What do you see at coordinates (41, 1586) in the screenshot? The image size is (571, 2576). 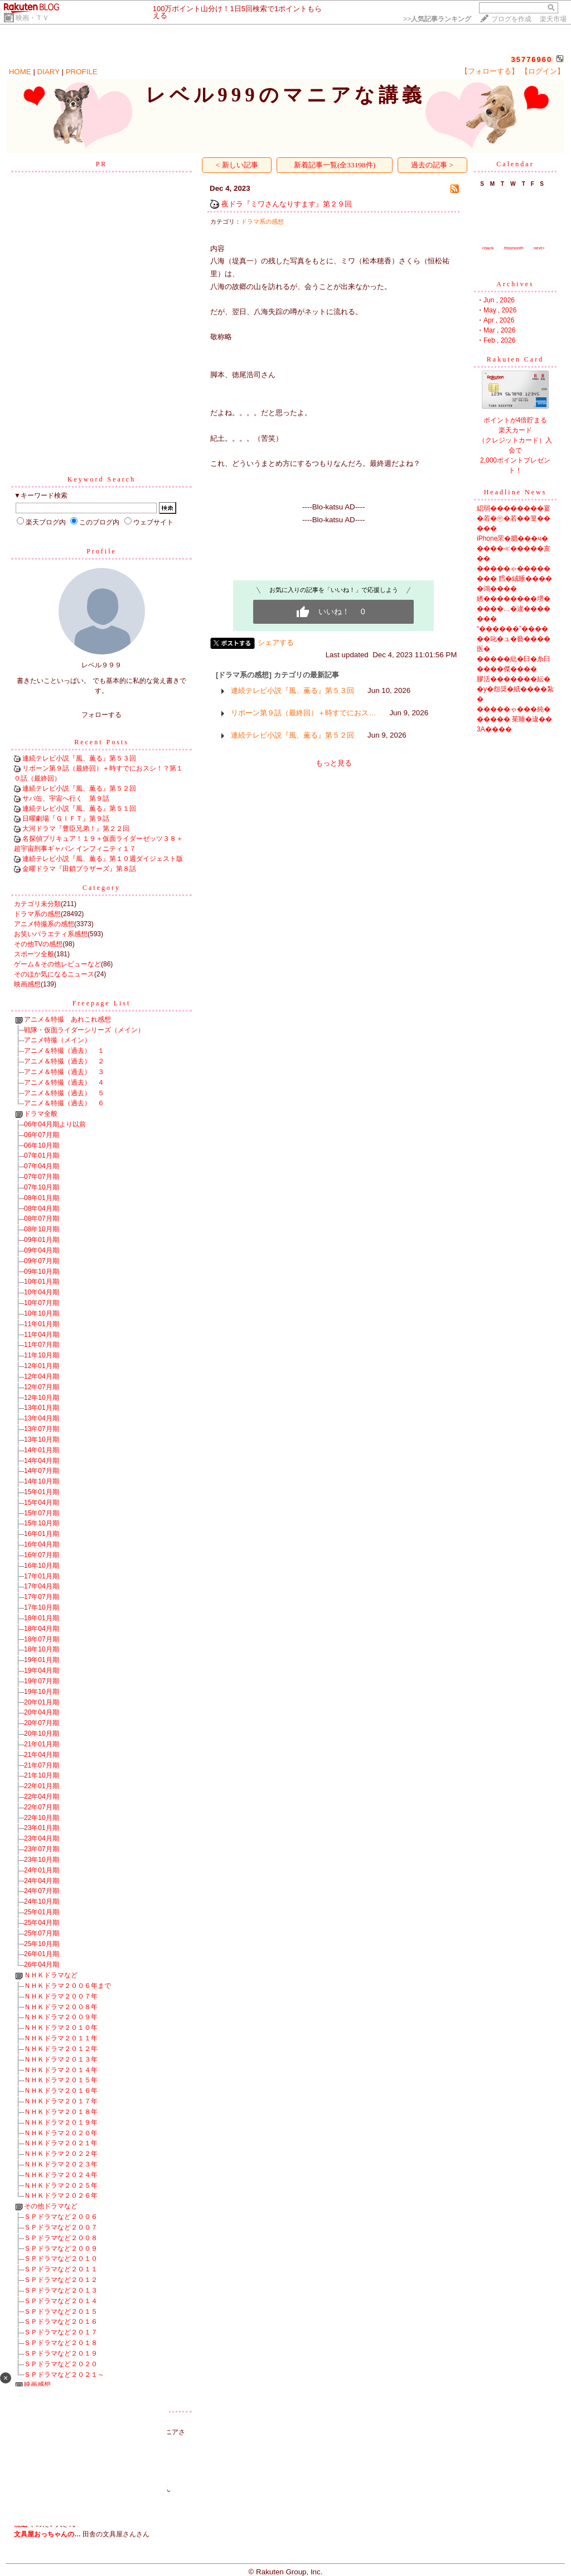 I see `17年04月期` at bounding box center [41, 1586].